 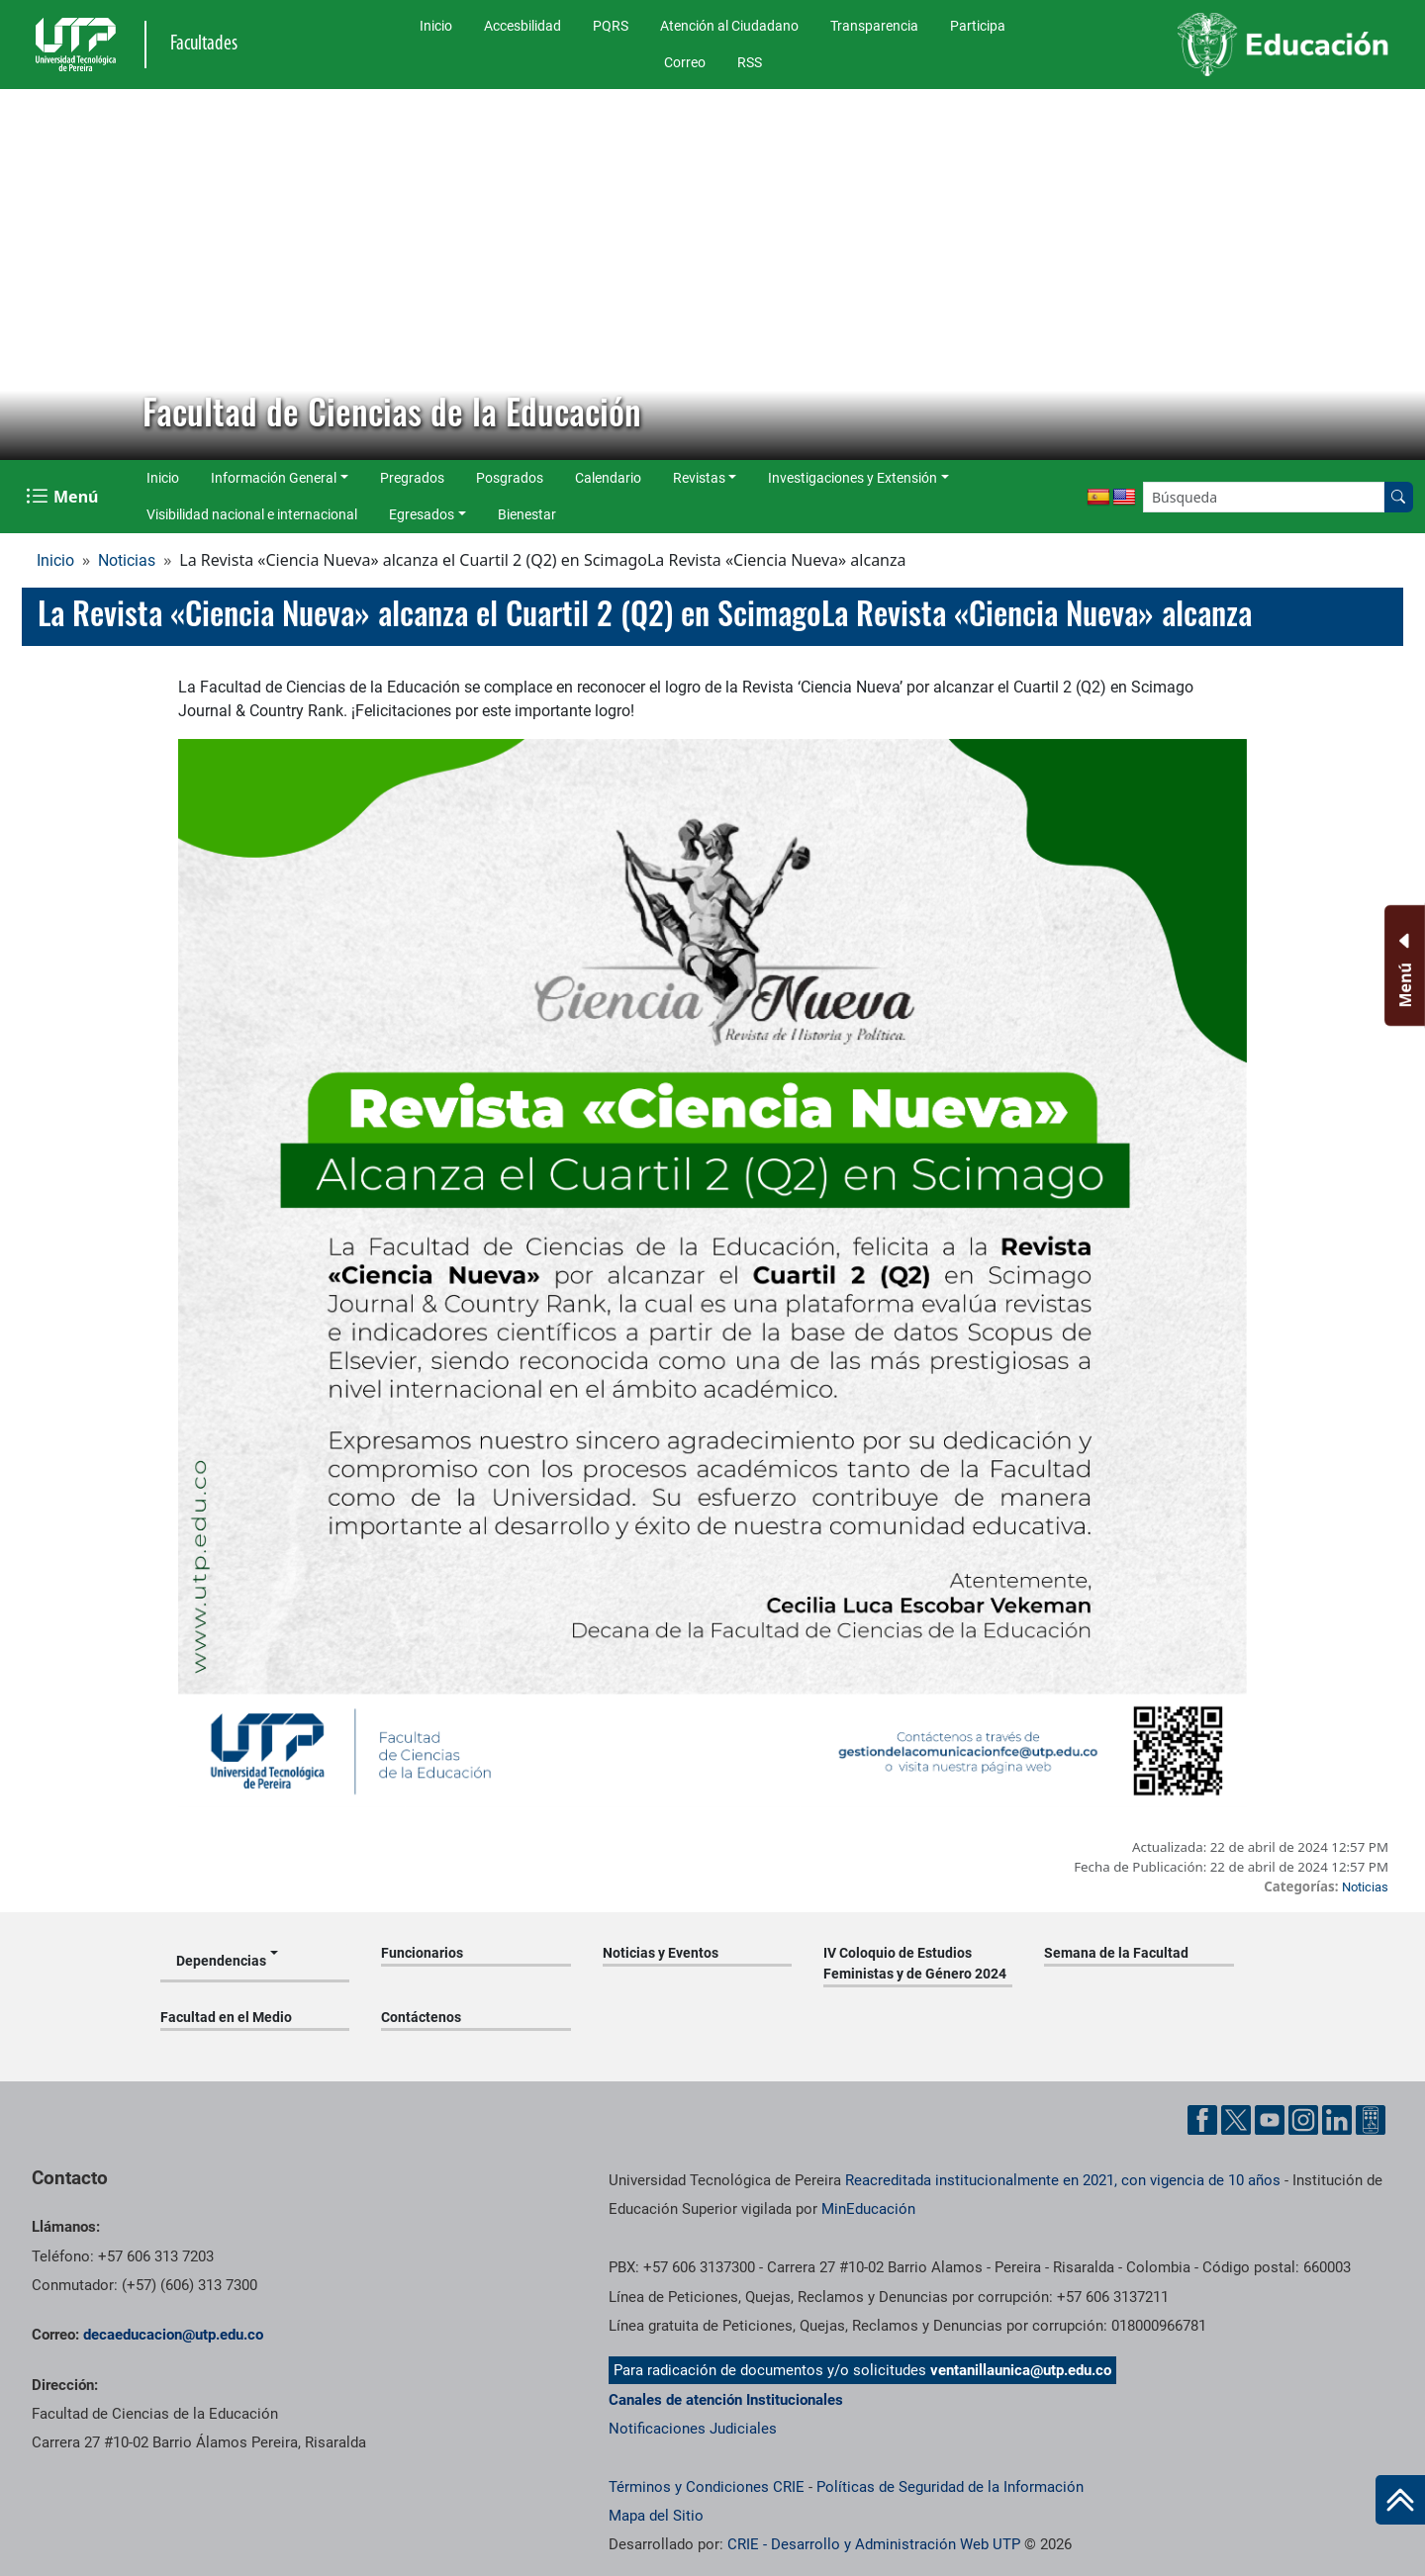 What do you see at coordinates (1398, 497) in the screenshot?
I see `[Buscar en el sitio]` at bounding box center [1398, 497].